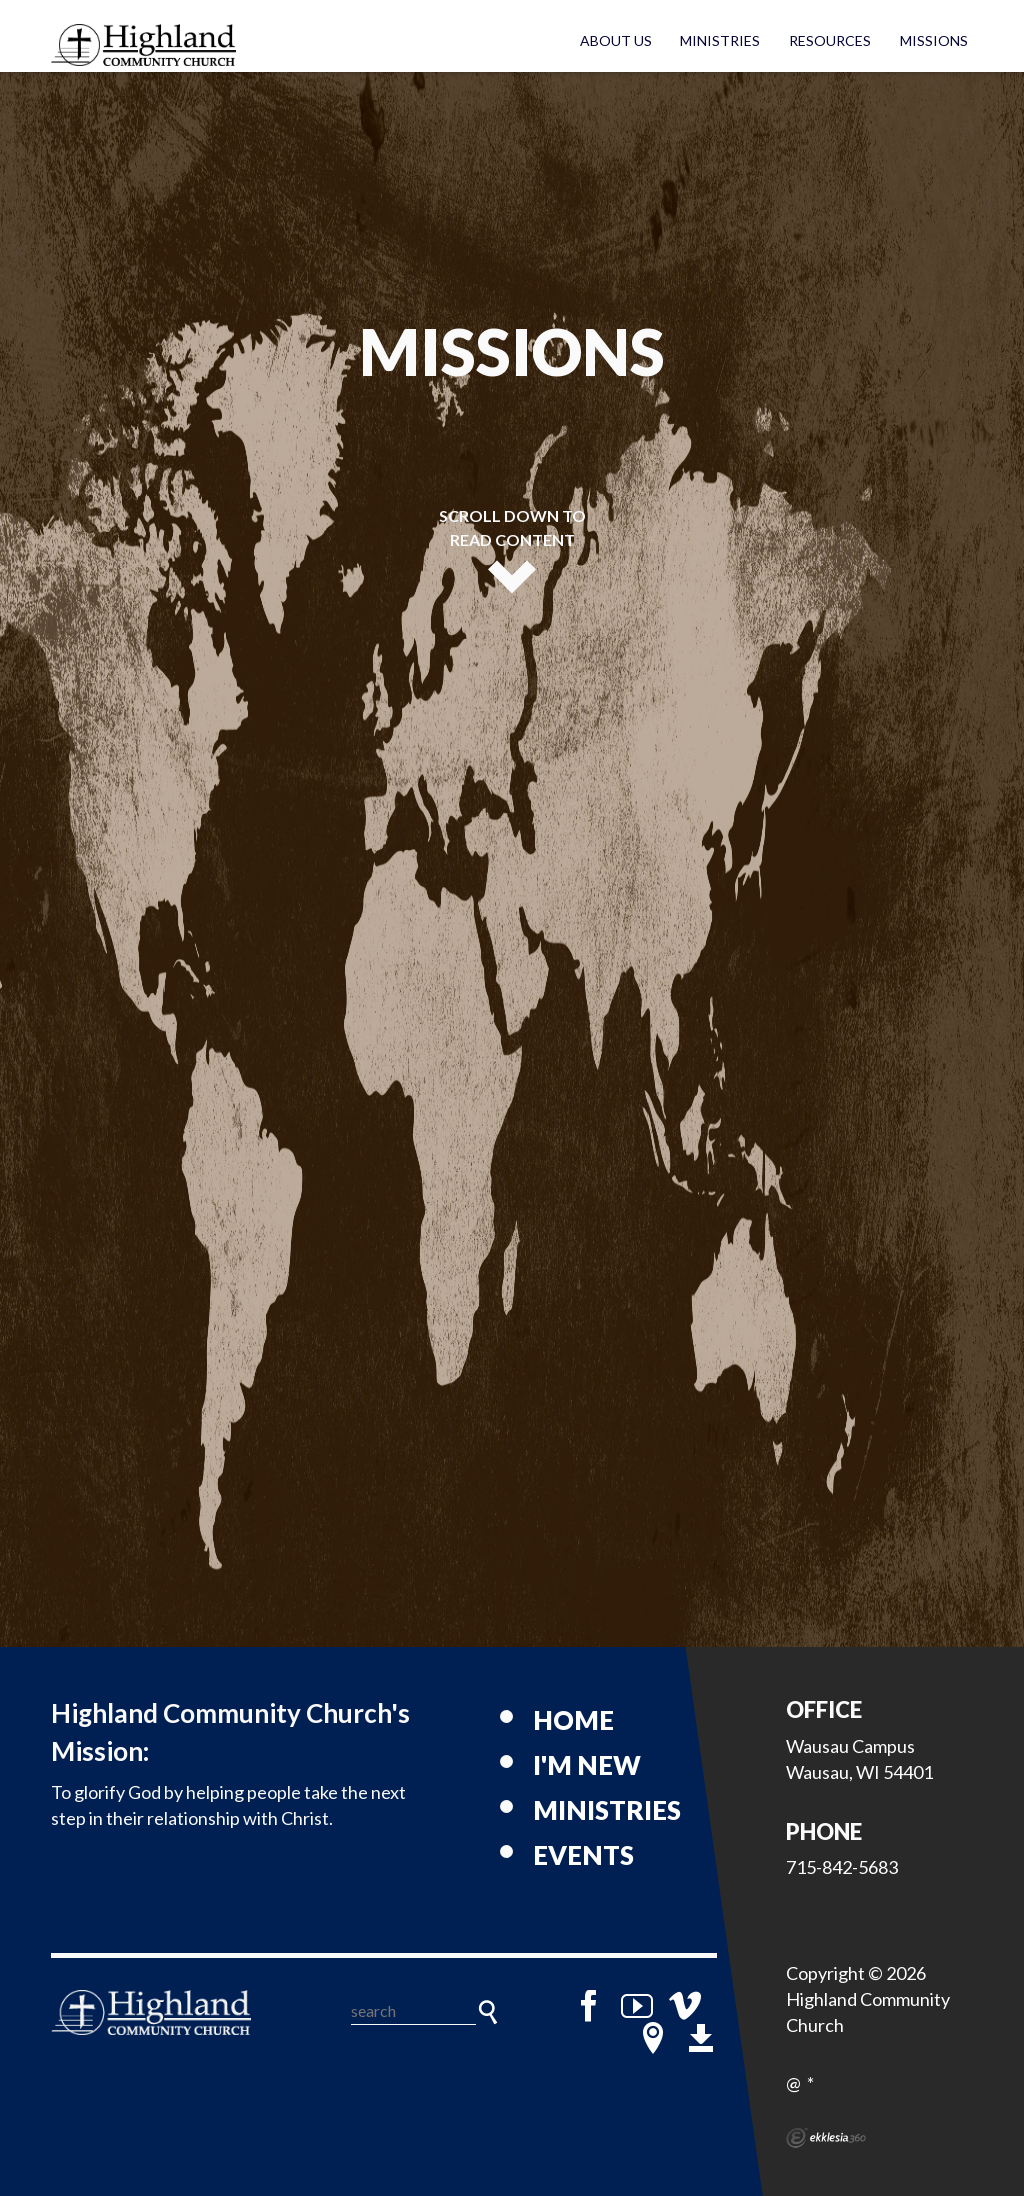  I want to click on Home, so click(573, 1720).